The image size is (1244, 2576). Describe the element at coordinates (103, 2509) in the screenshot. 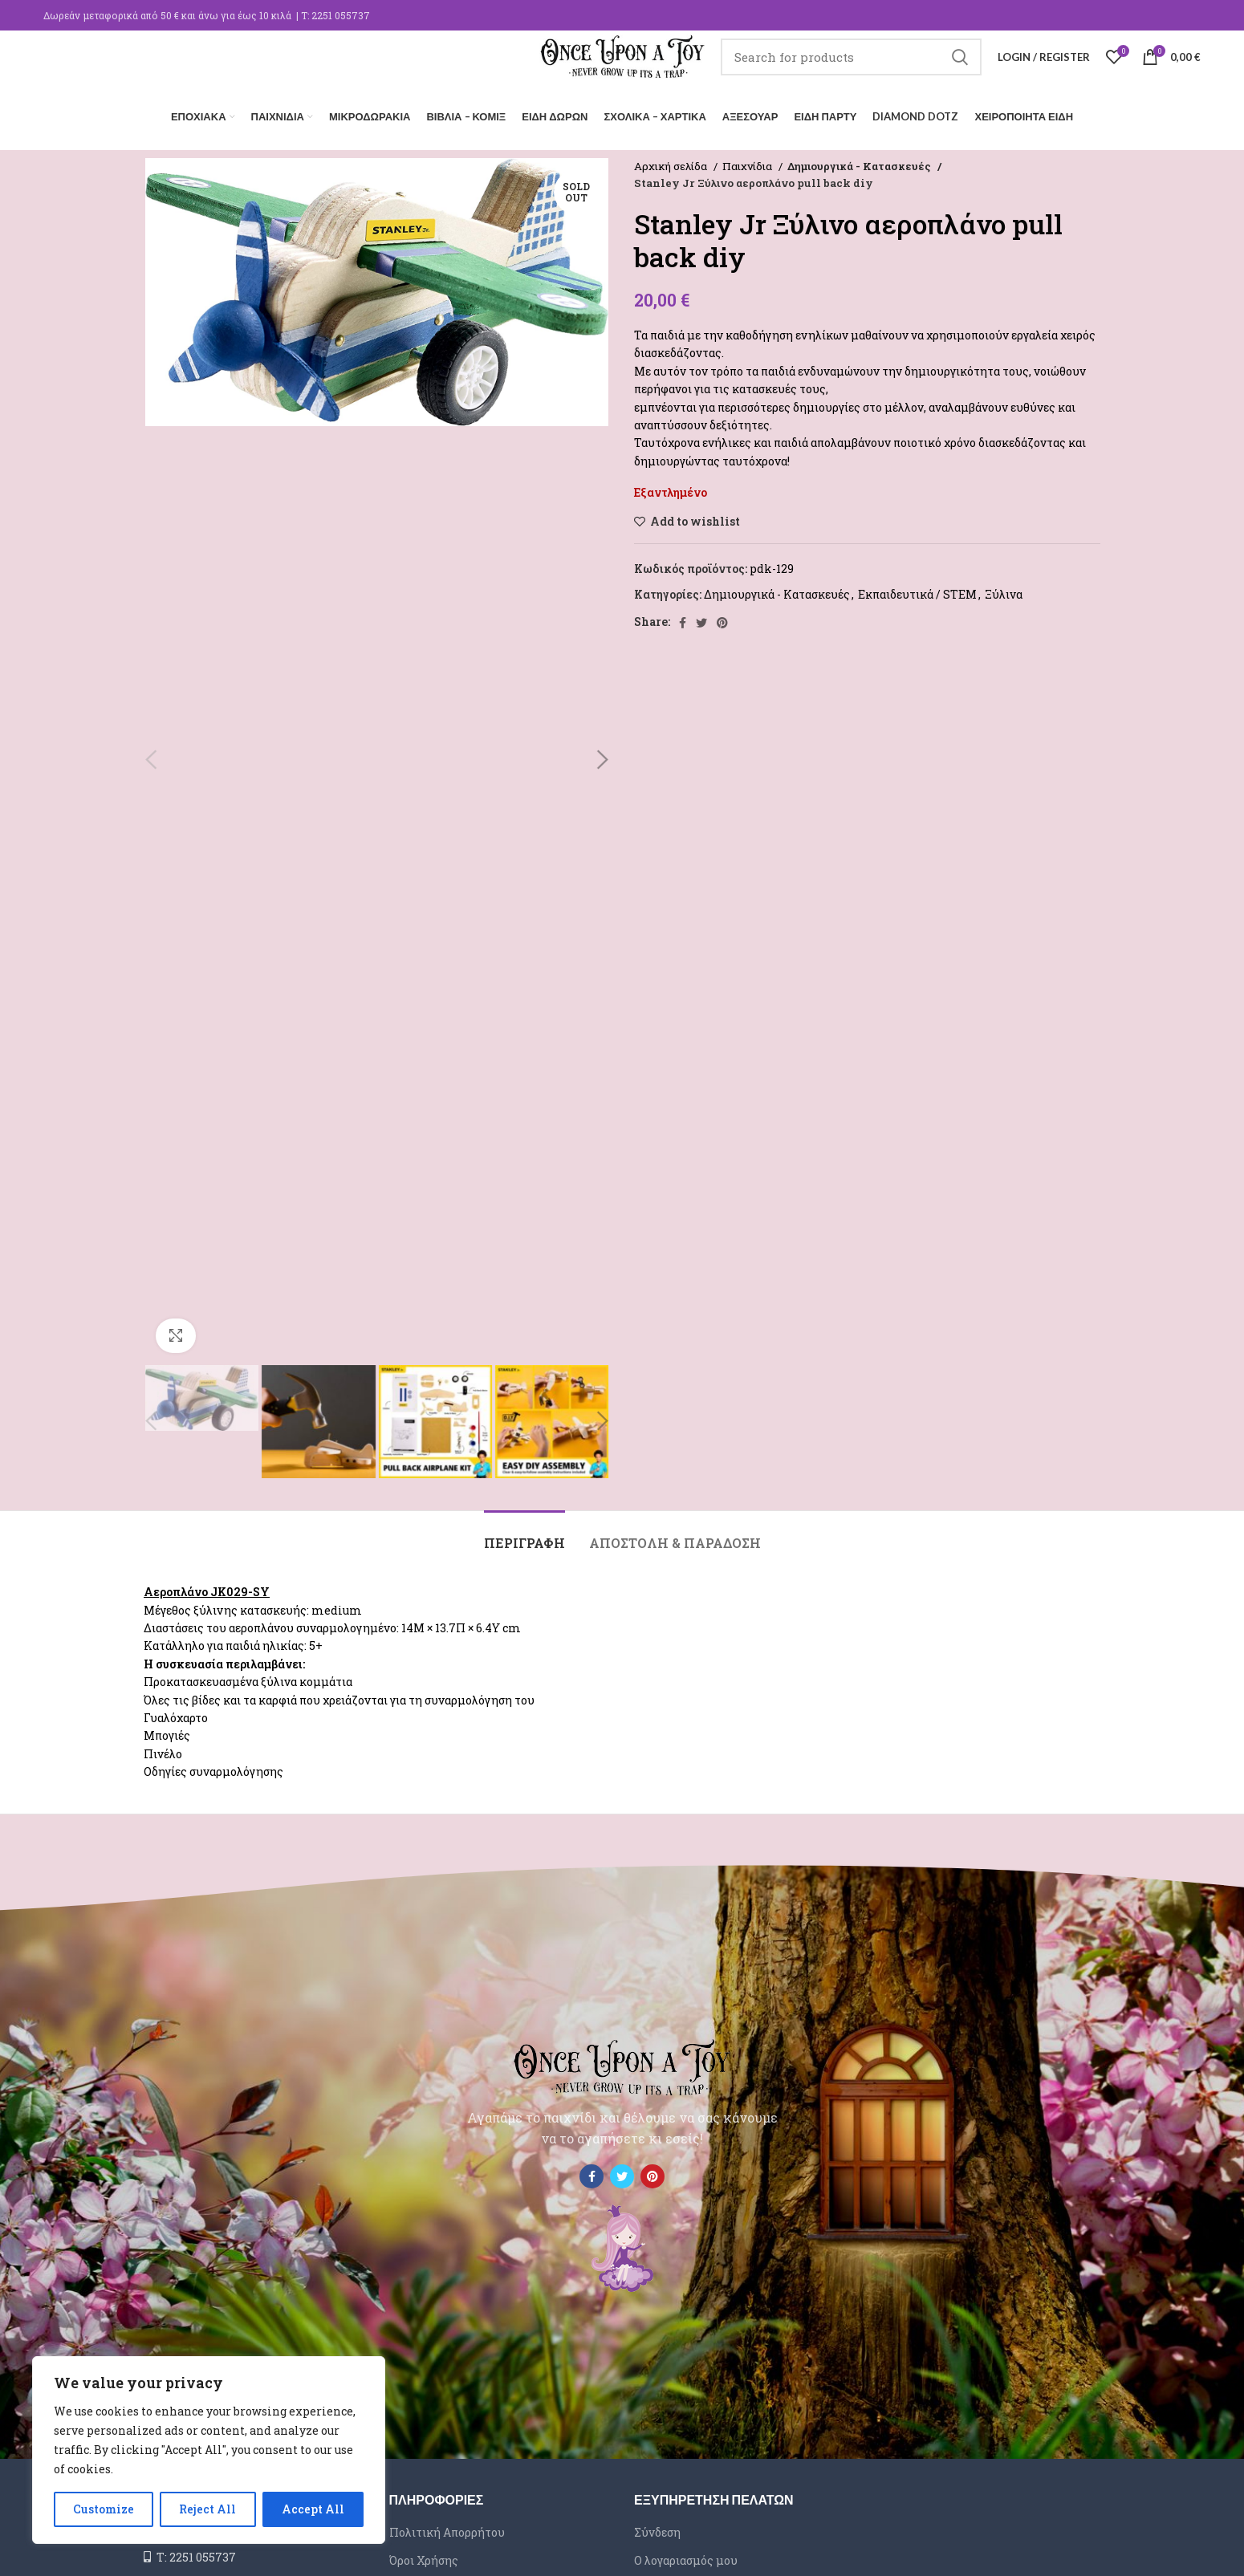

I see `Customize` at that location.